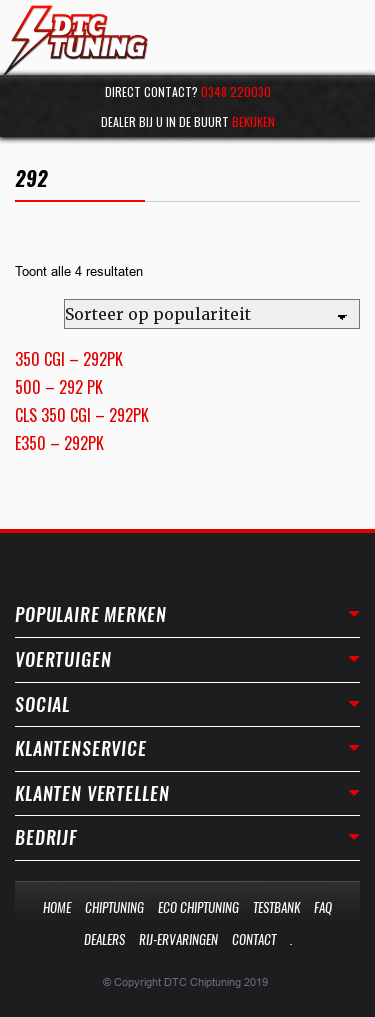 The width and height of the screenshot is (375, 1017). What do you see at coordinates (59, 443) in the screenshot?
I see `E350 – 292PK` at bounding box center [59, 443].